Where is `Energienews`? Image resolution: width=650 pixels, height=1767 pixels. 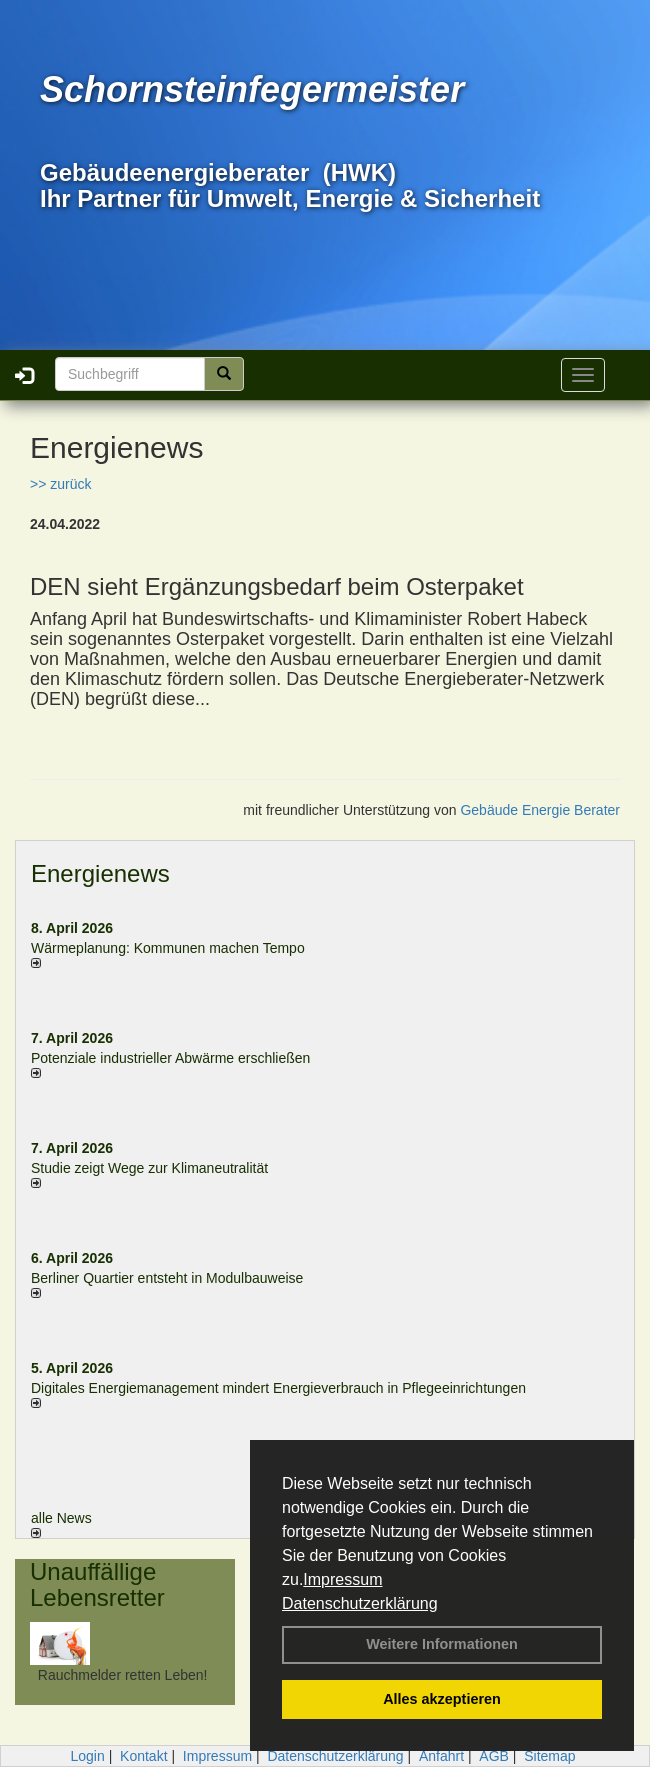
Energienews is located at coordinates (100, 873).